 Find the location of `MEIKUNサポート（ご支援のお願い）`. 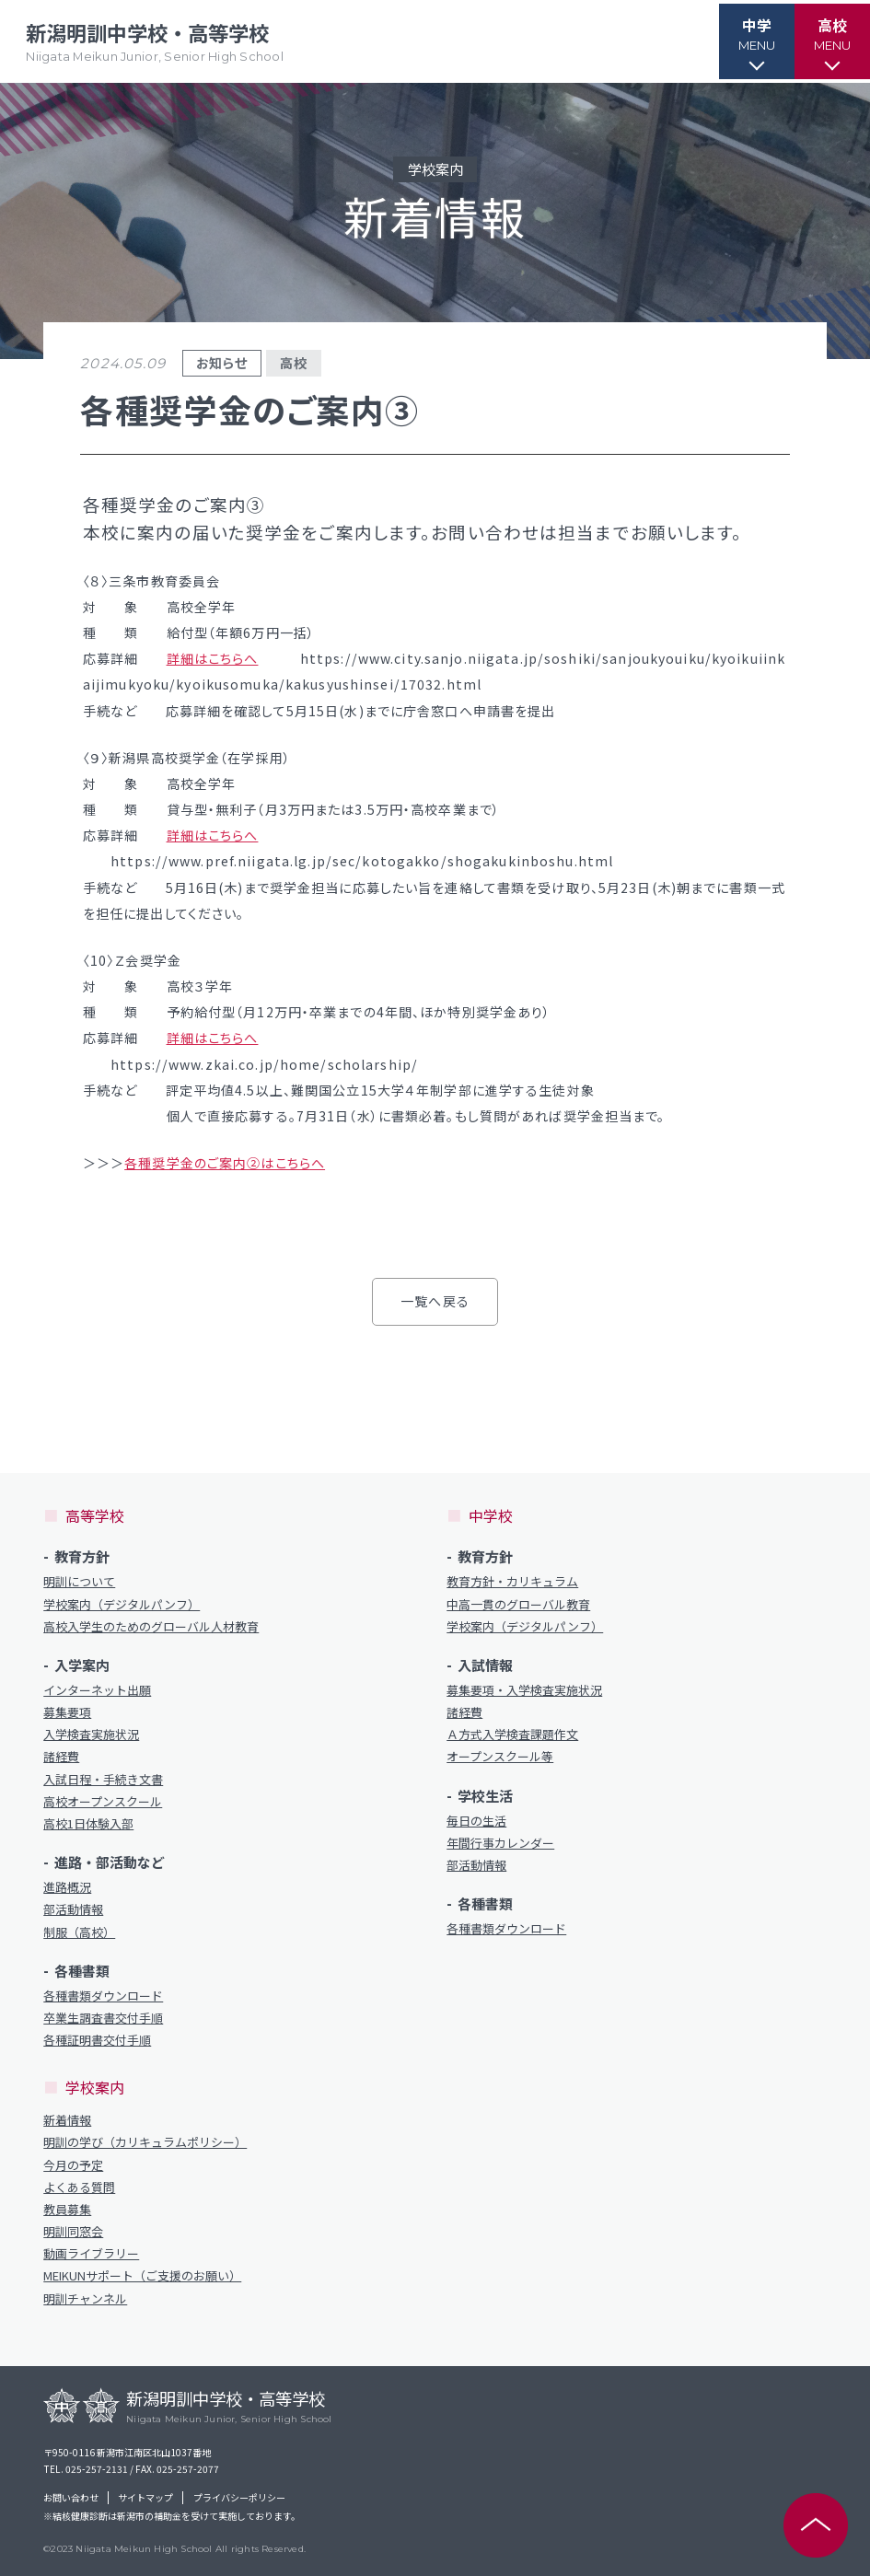

MEIKUNサポート（ご支援のお願い） is located at coordinates (142, 2276).